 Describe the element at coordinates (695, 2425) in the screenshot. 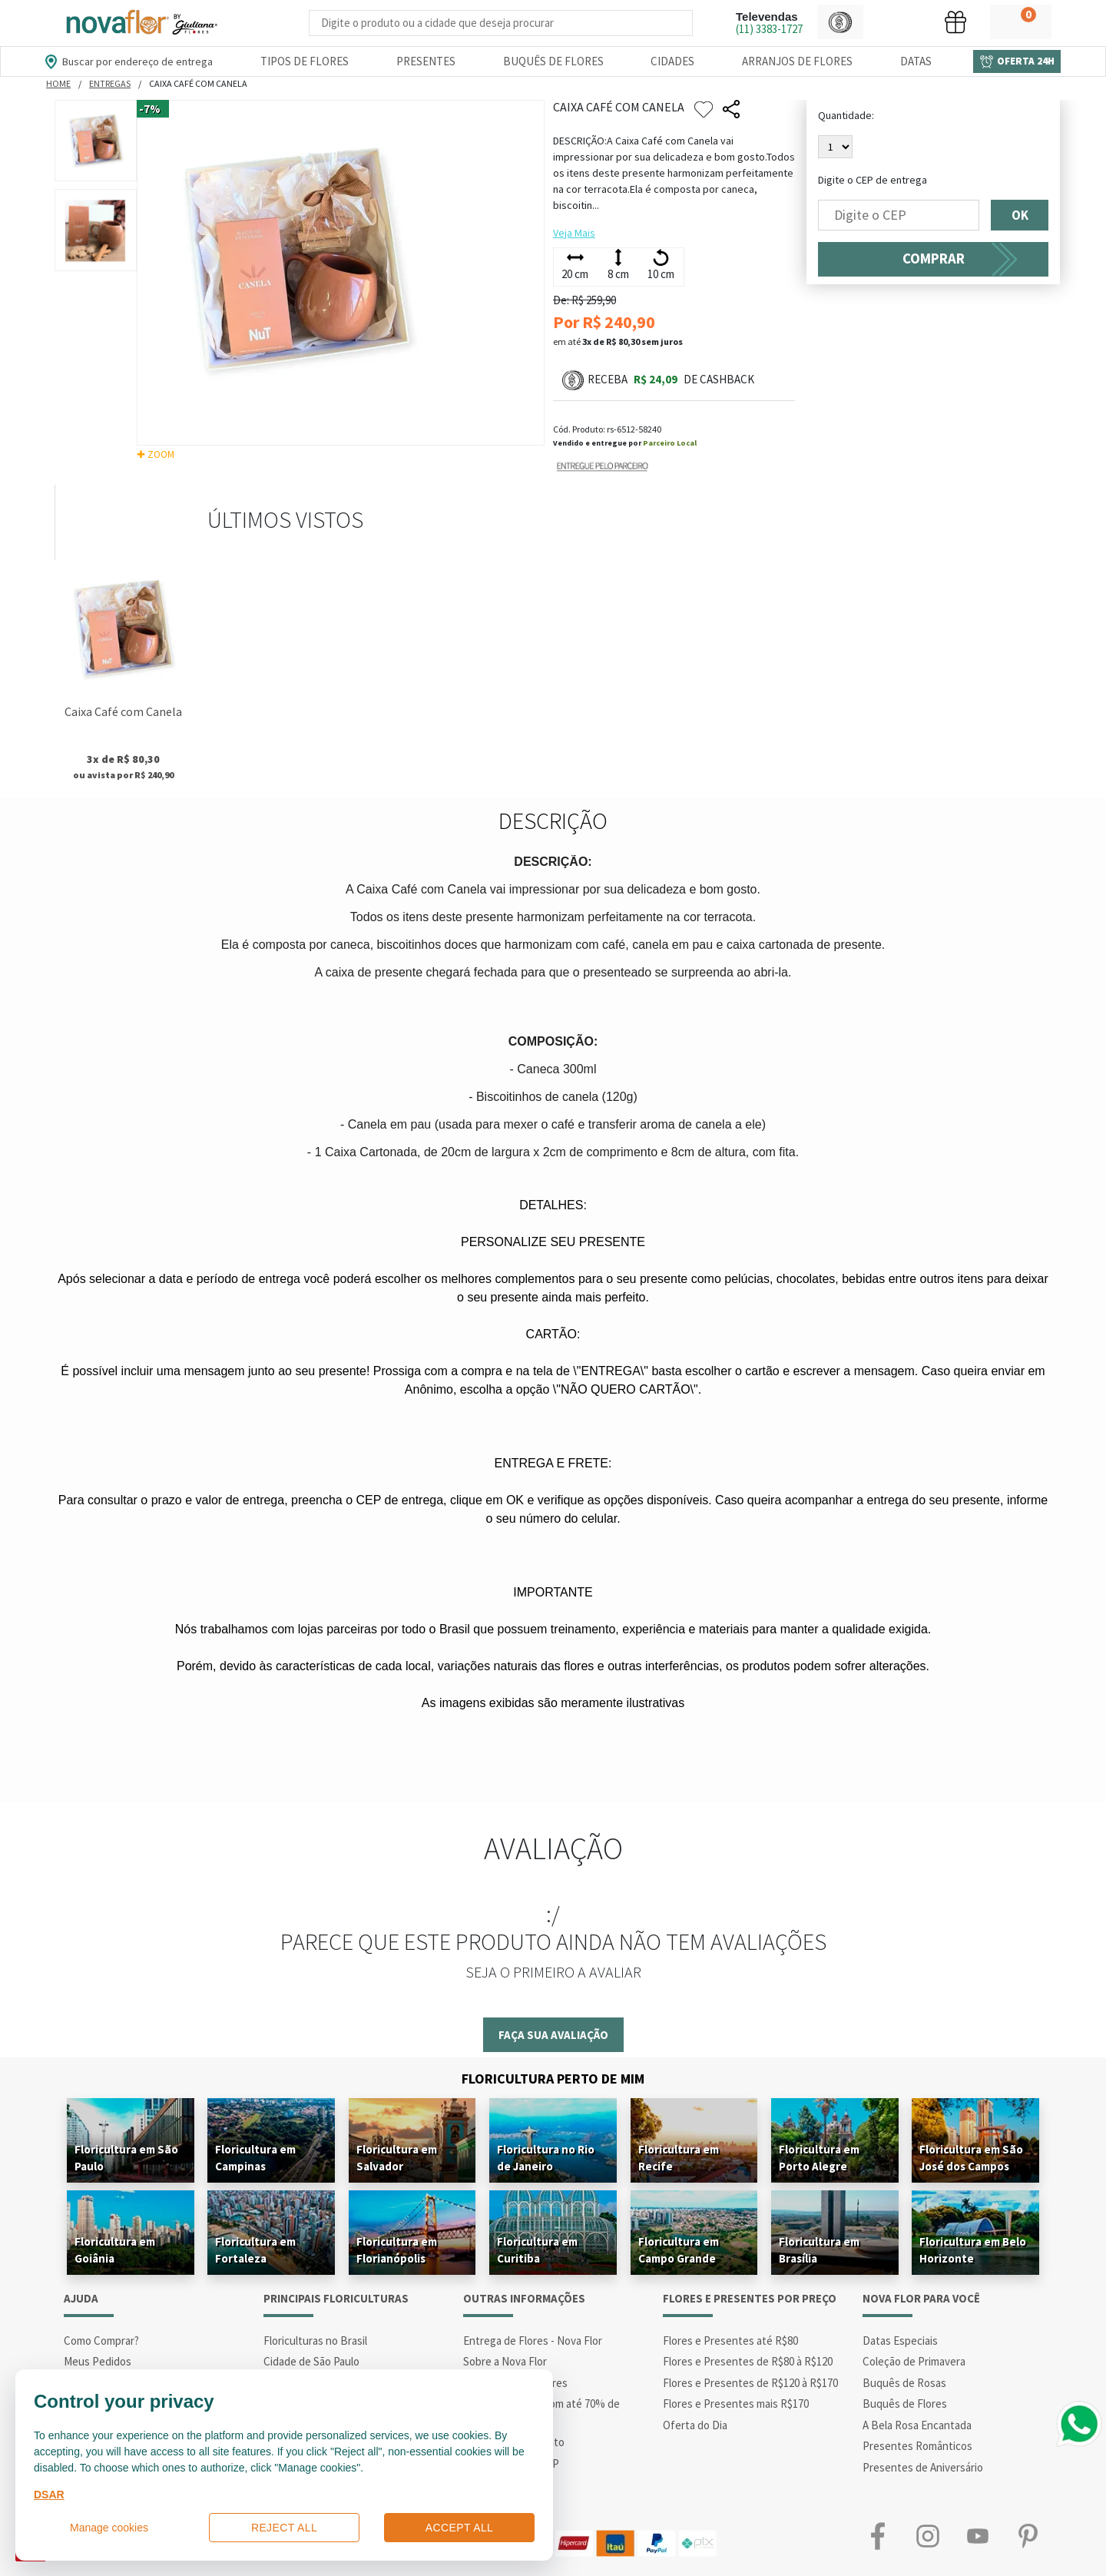

I see `Oferta do Dia` at that location.